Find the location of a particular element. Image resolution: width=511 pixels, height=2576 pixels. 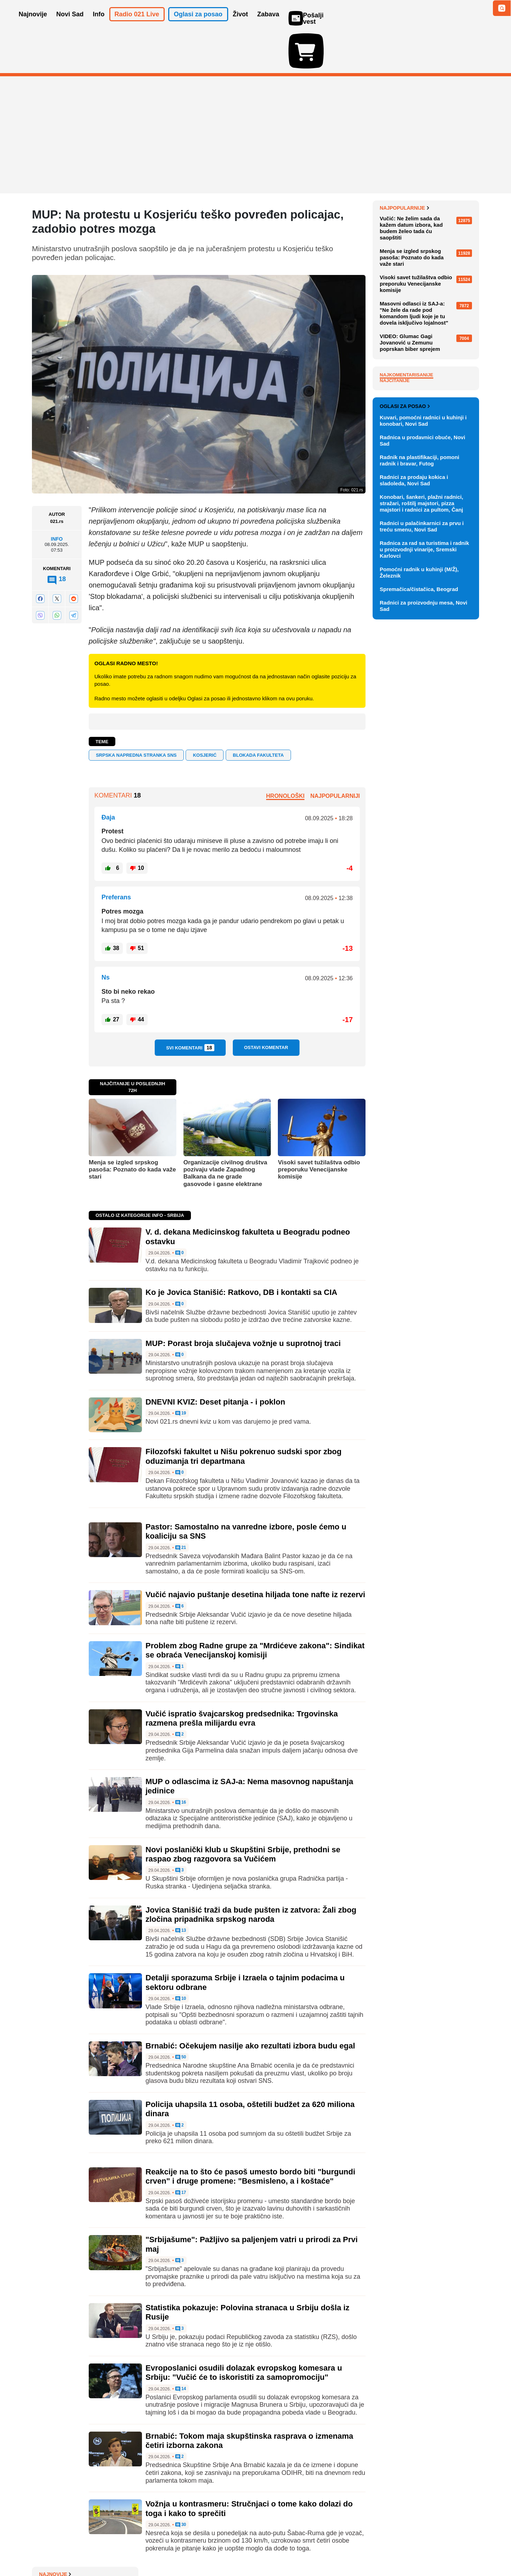

Politika privatnosti is located at coordinates (225, 2549).